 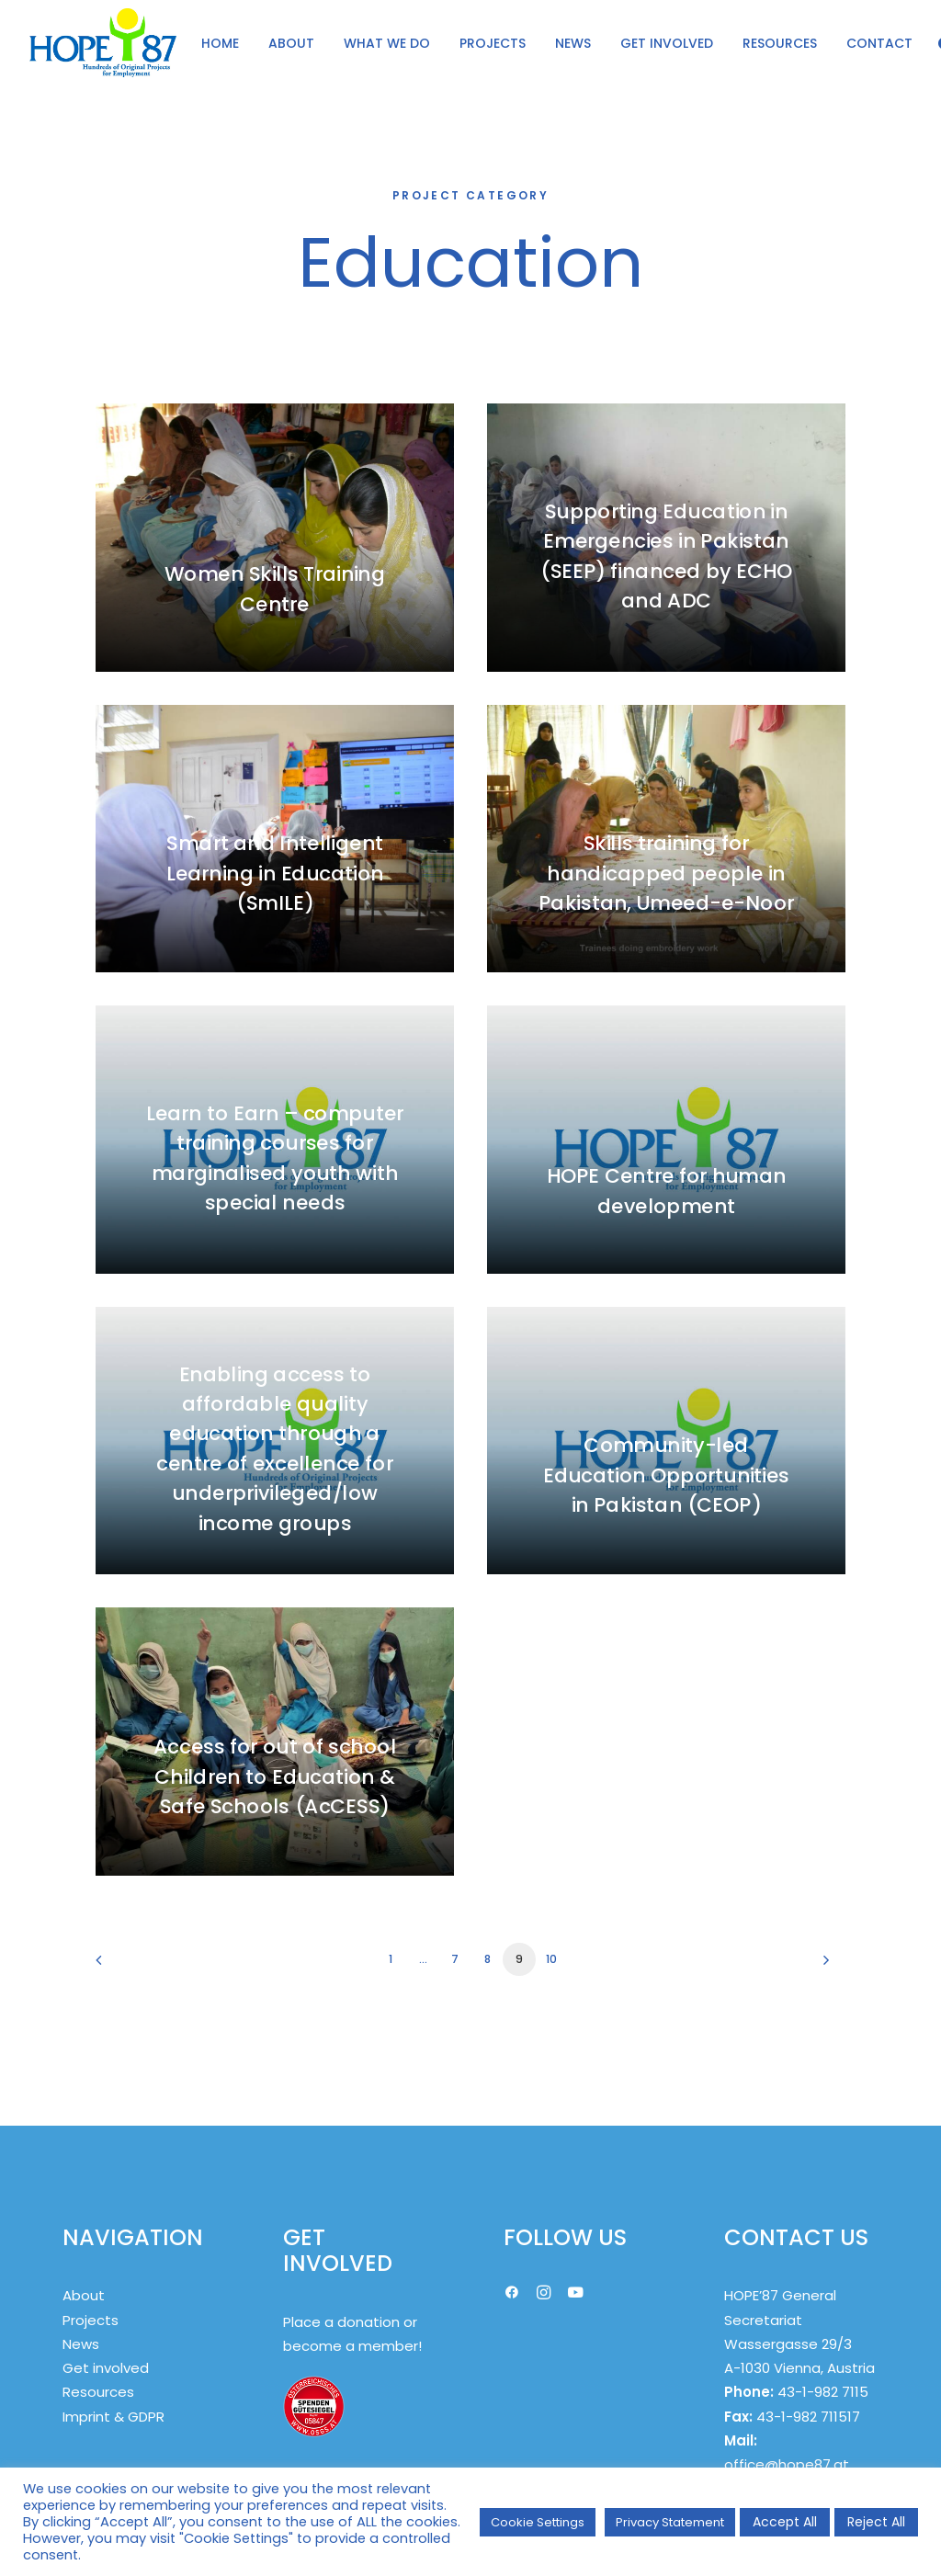 What do you see at coordinates (492, 43) in the screenshot?
I see `PROJECTS` at bounding box center [492, 43].